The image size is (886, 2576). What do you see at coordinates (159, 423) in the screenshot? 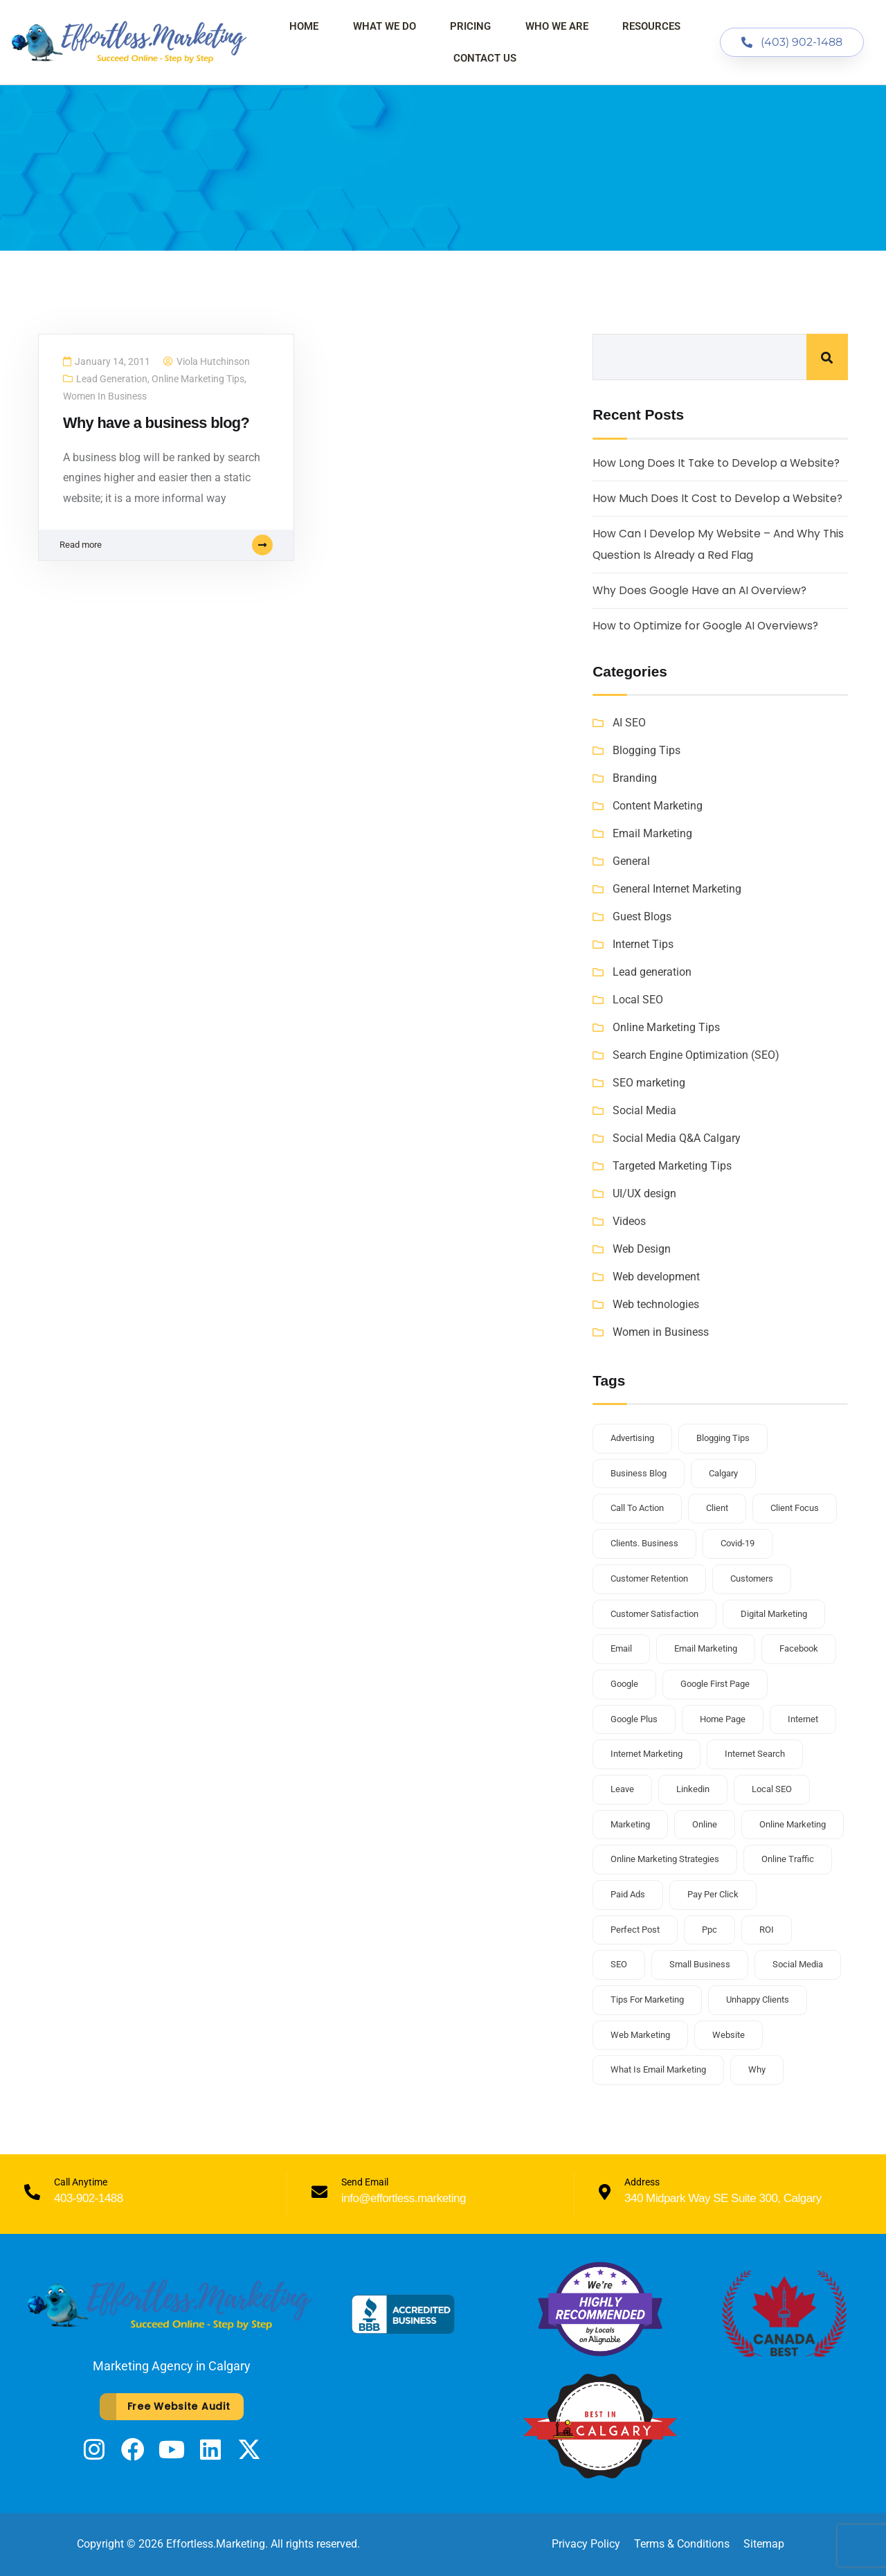
I see `Why have a business blog?` at bounding box center [159, 423].